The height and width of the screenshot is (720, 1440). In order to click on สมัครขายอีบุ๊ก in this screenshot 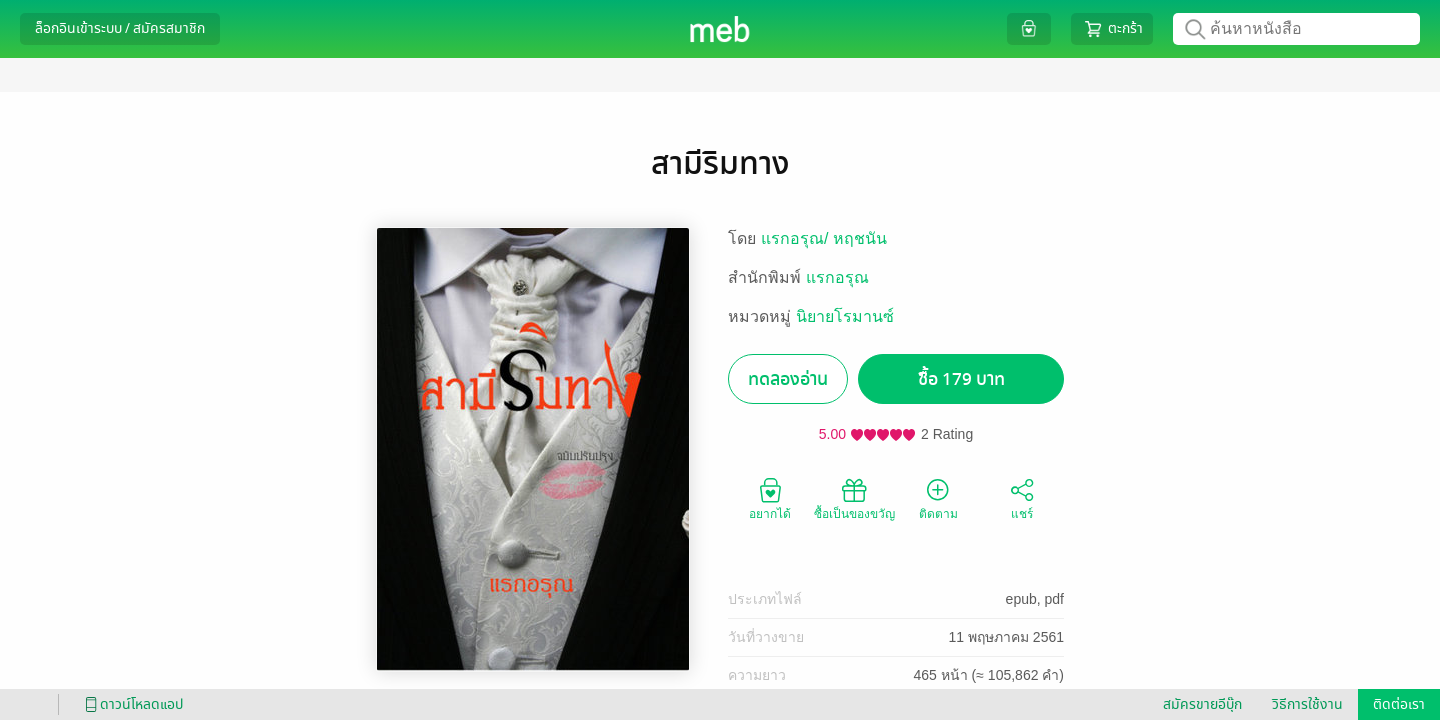, I will do `click(1202, 704)`.